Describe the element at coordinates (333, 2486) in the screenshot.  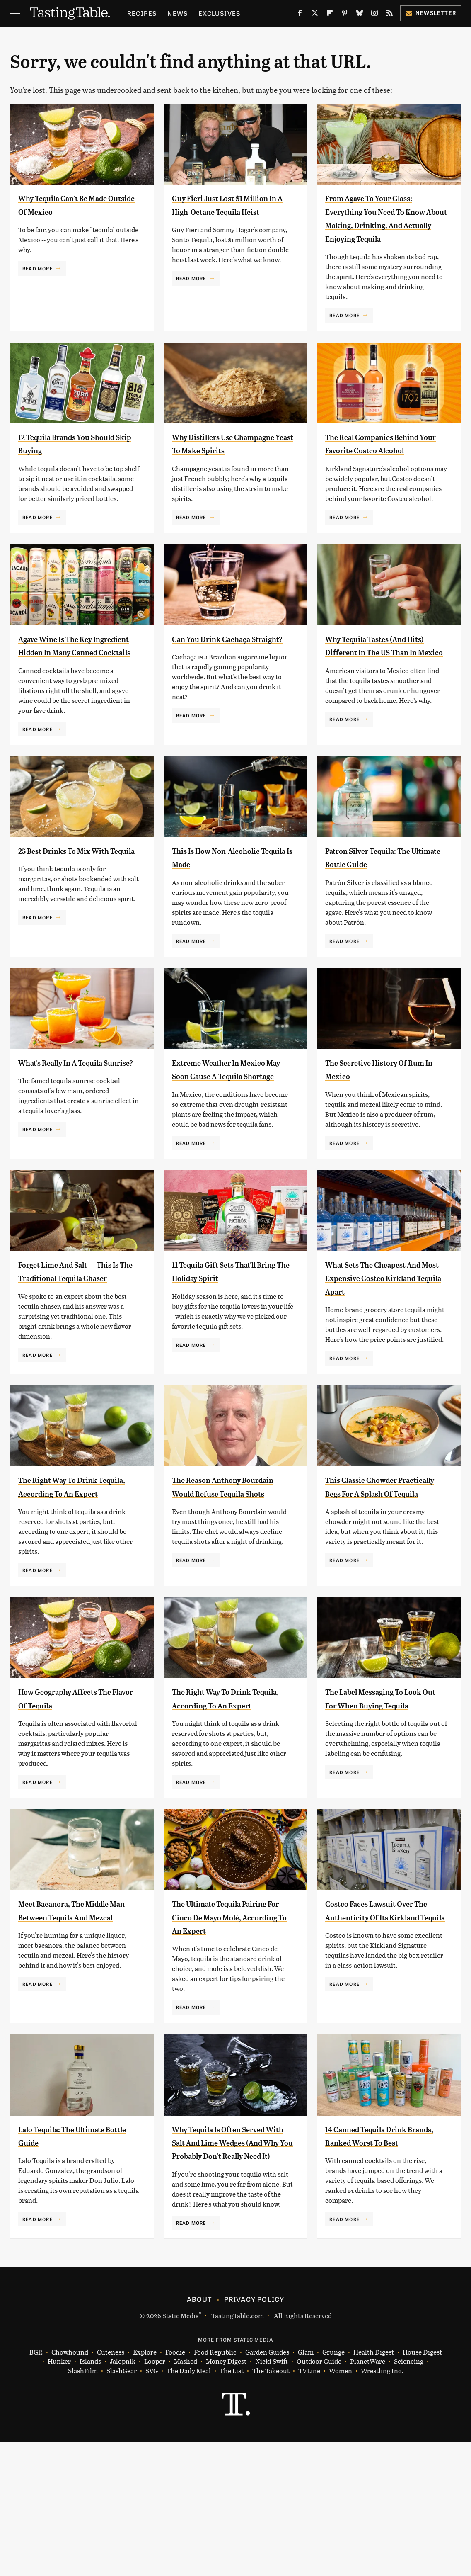
I see `Grunge` at that location.